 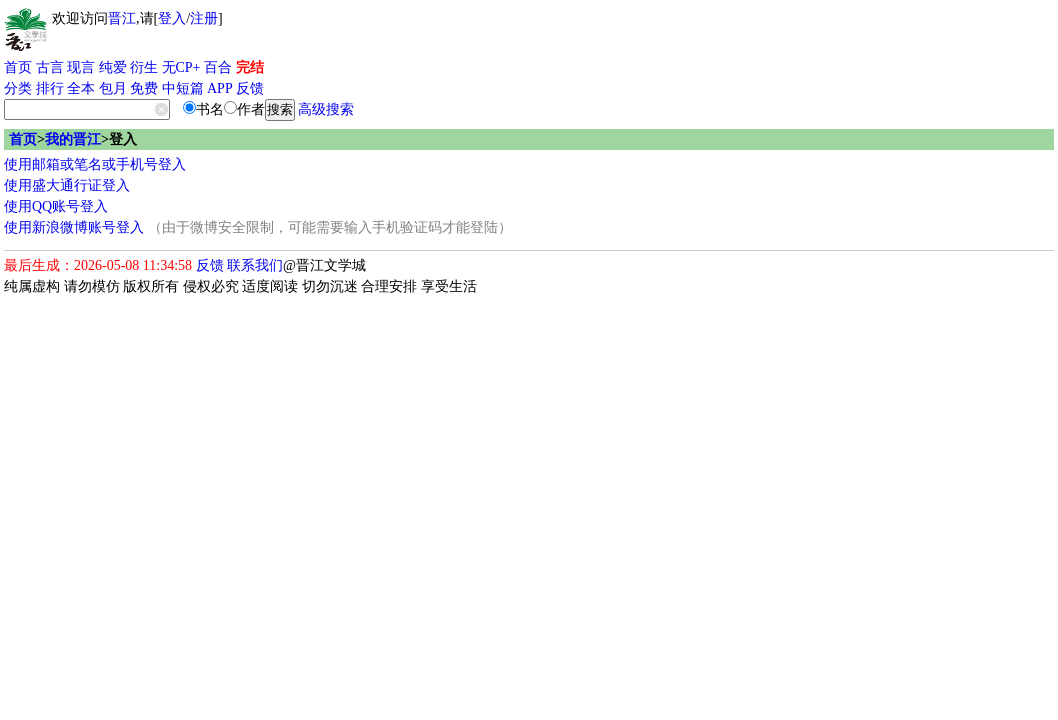 What do you see at coordinates (18, 88) in the screenshot?
I see `分类` at bounding box center [18, 88].